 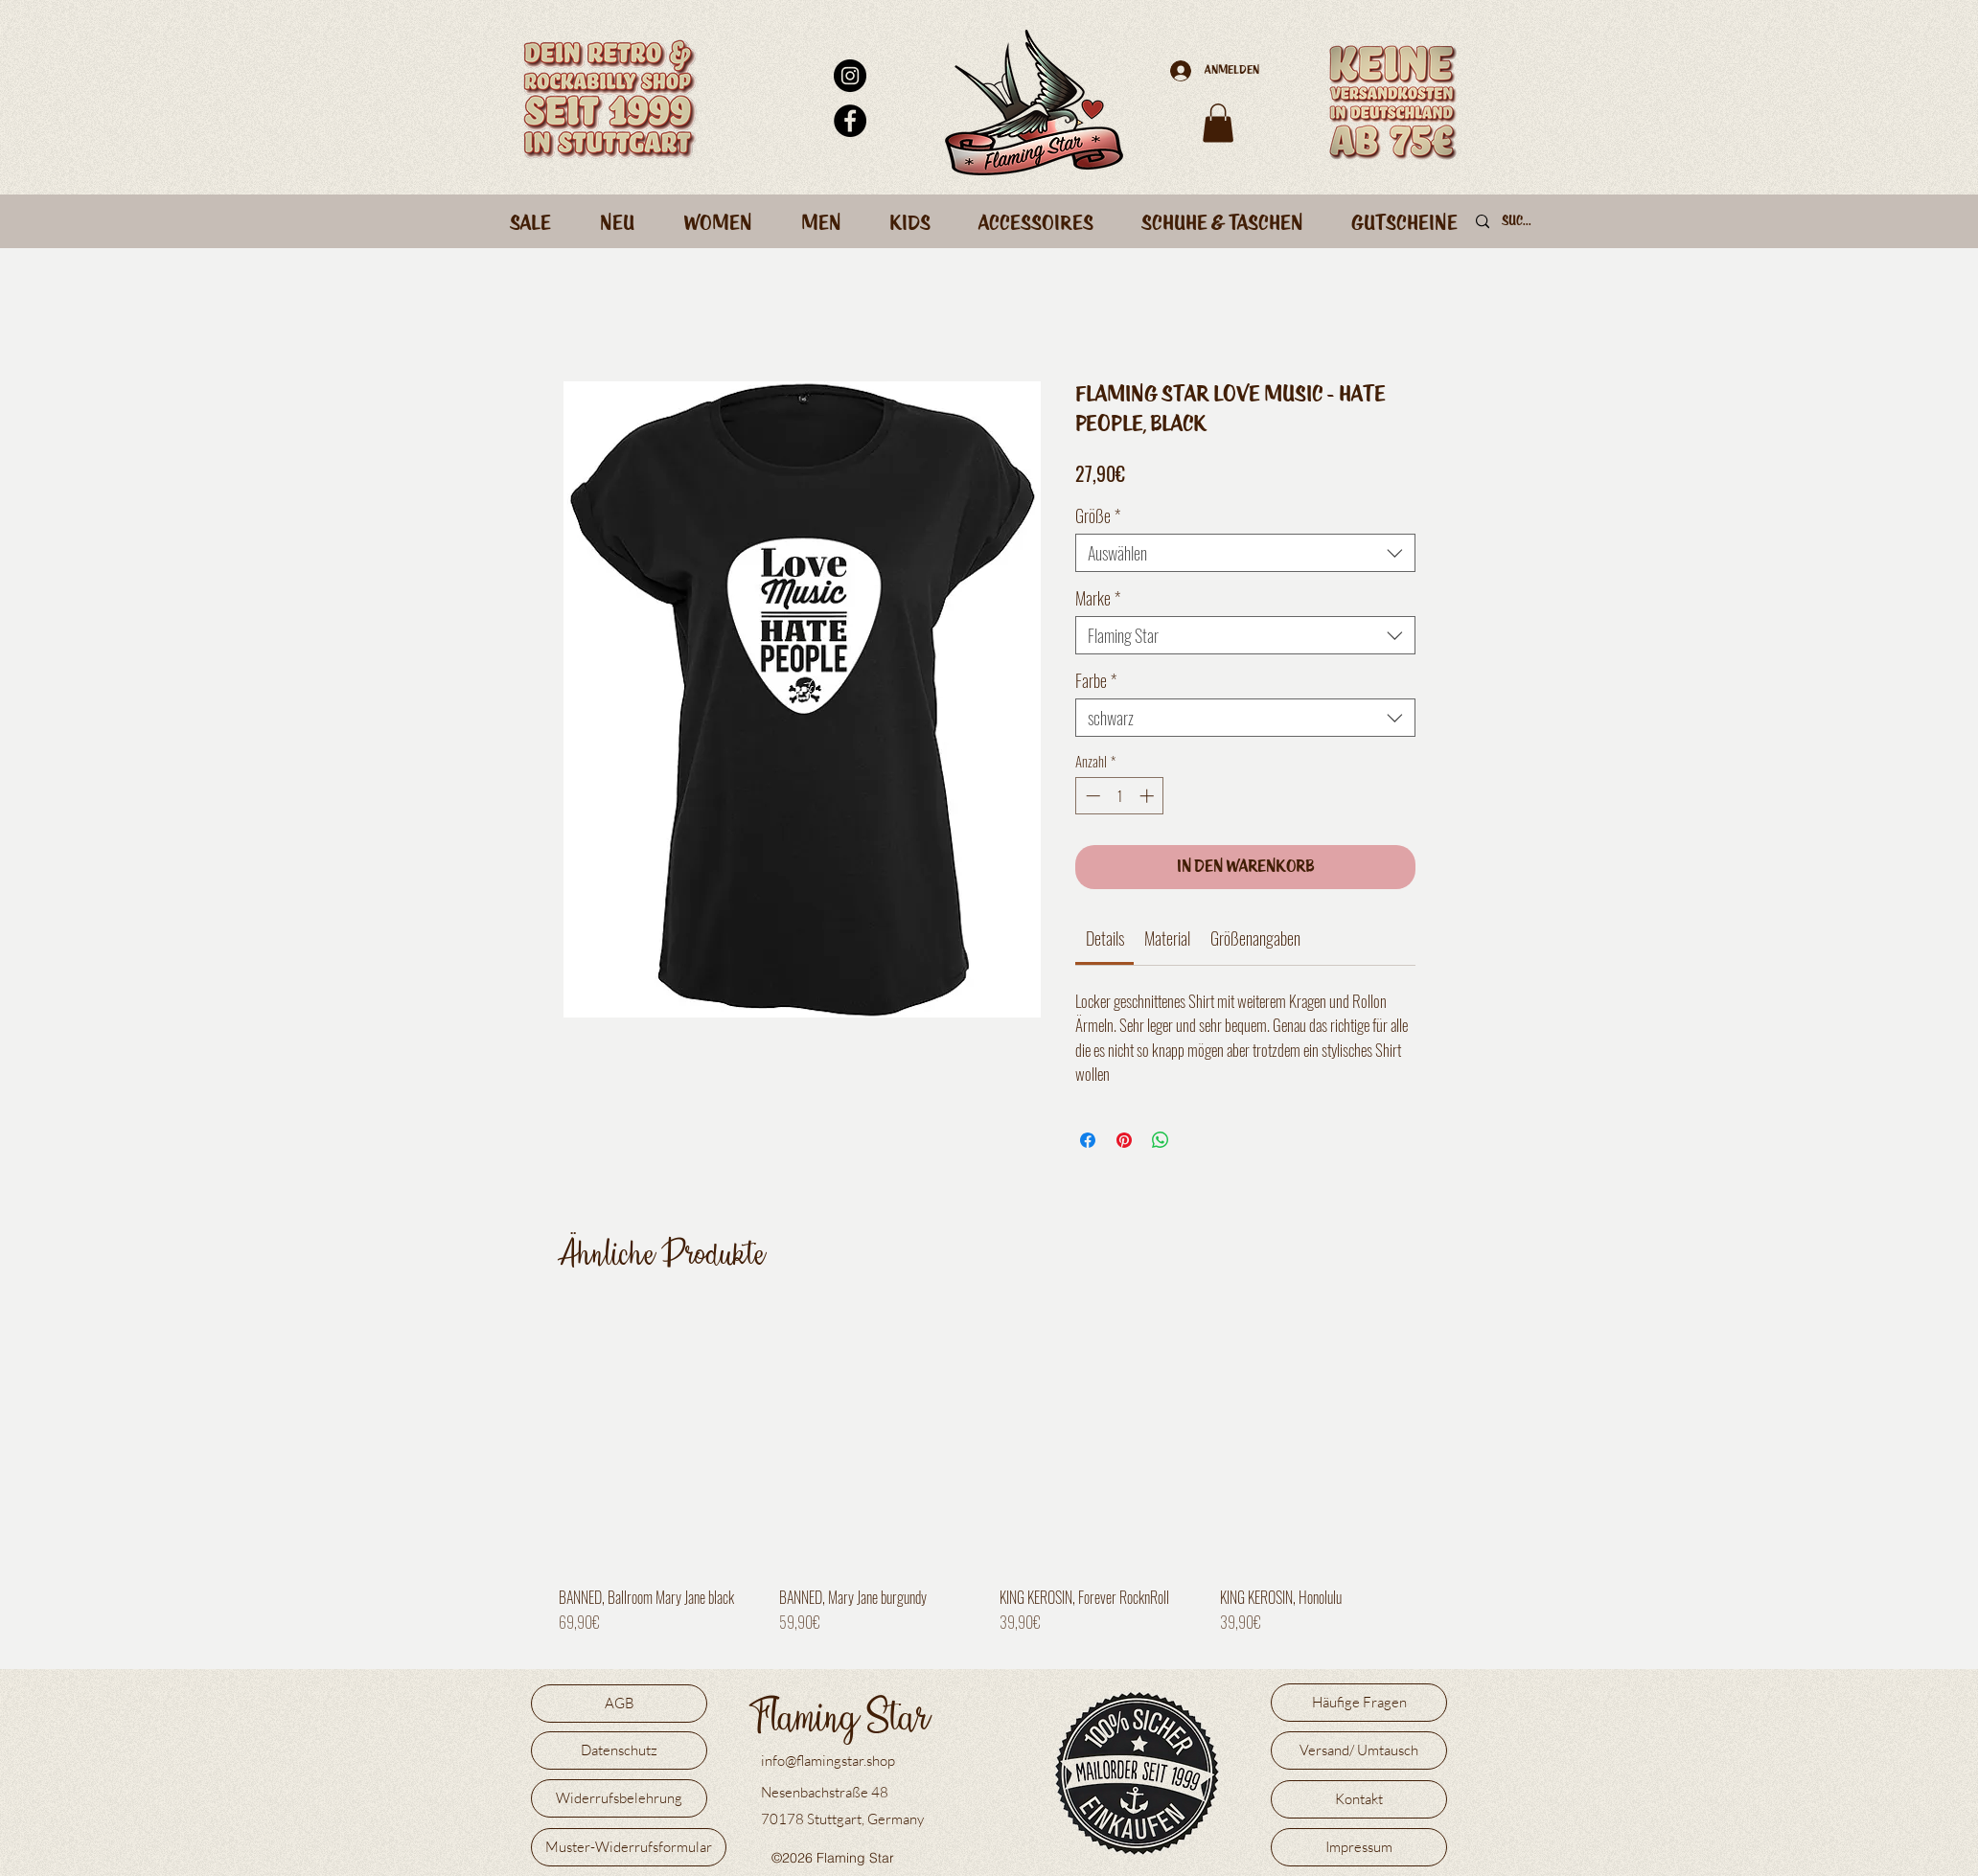 I want to click on [AGB], so click(x=619, y=1703).